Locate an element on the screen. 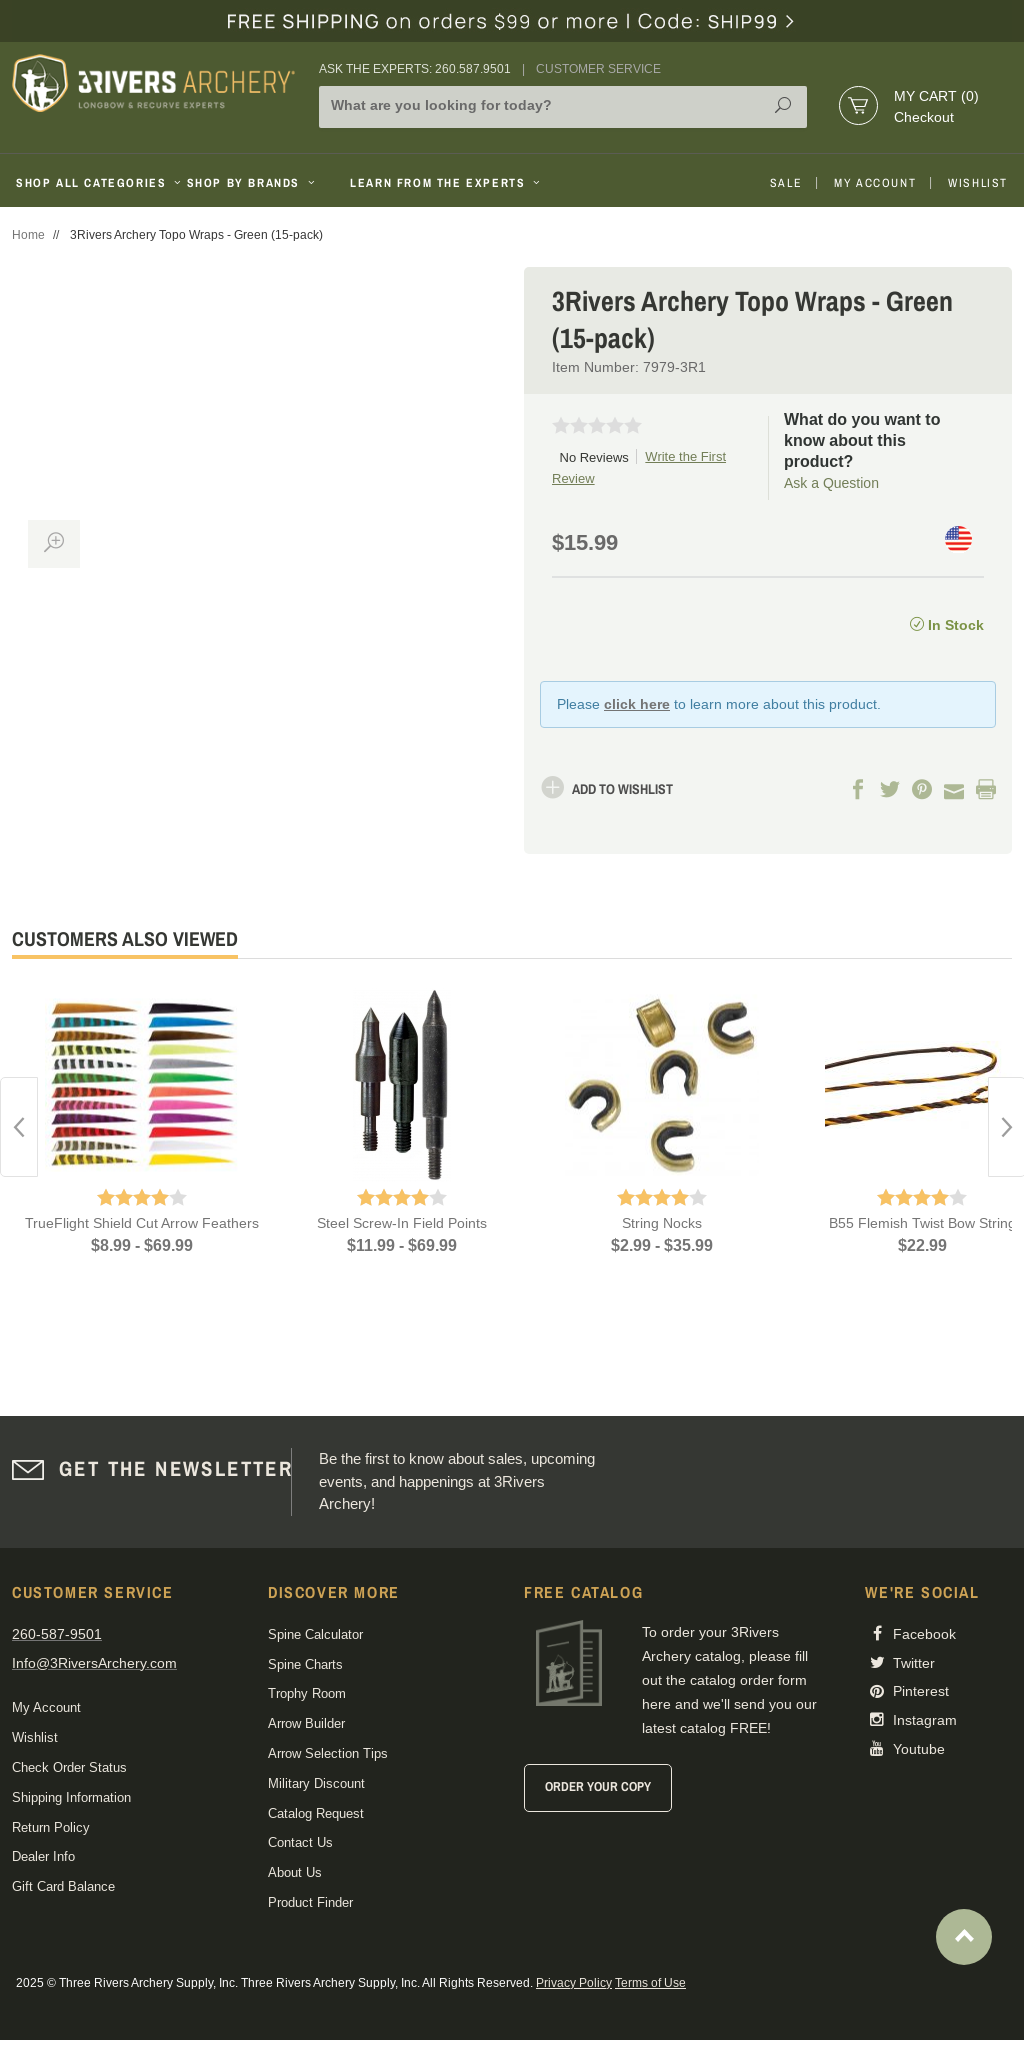 The width and height of the screenshot is (1024, 2061). Spine Calculator is located at coordinates (315, 1634).